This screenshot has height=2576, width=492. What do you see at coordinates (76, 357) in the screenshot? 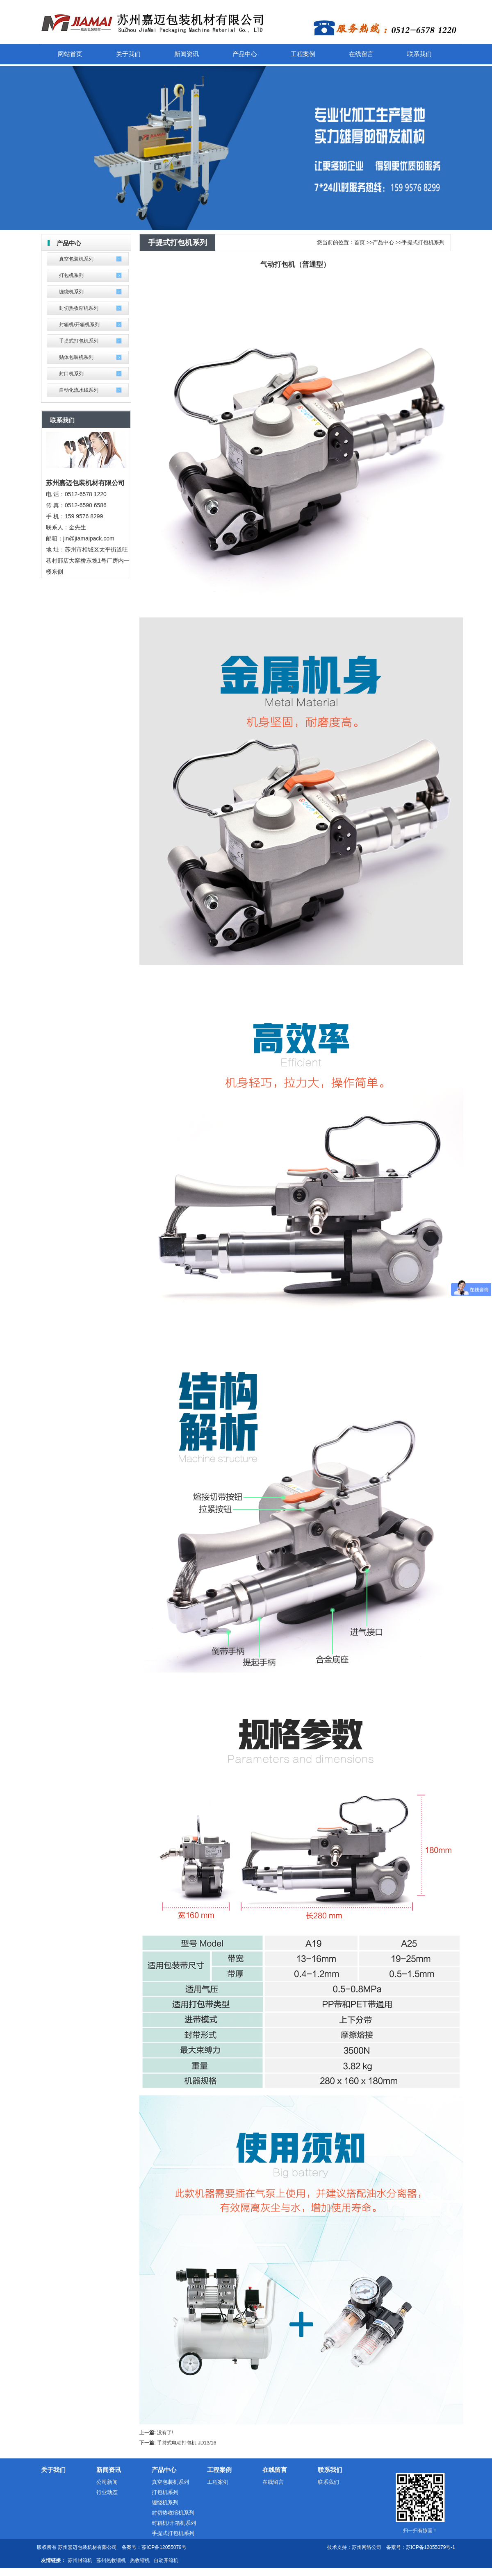
I see `贴体包装机系列` at bounding box center [76, 357].